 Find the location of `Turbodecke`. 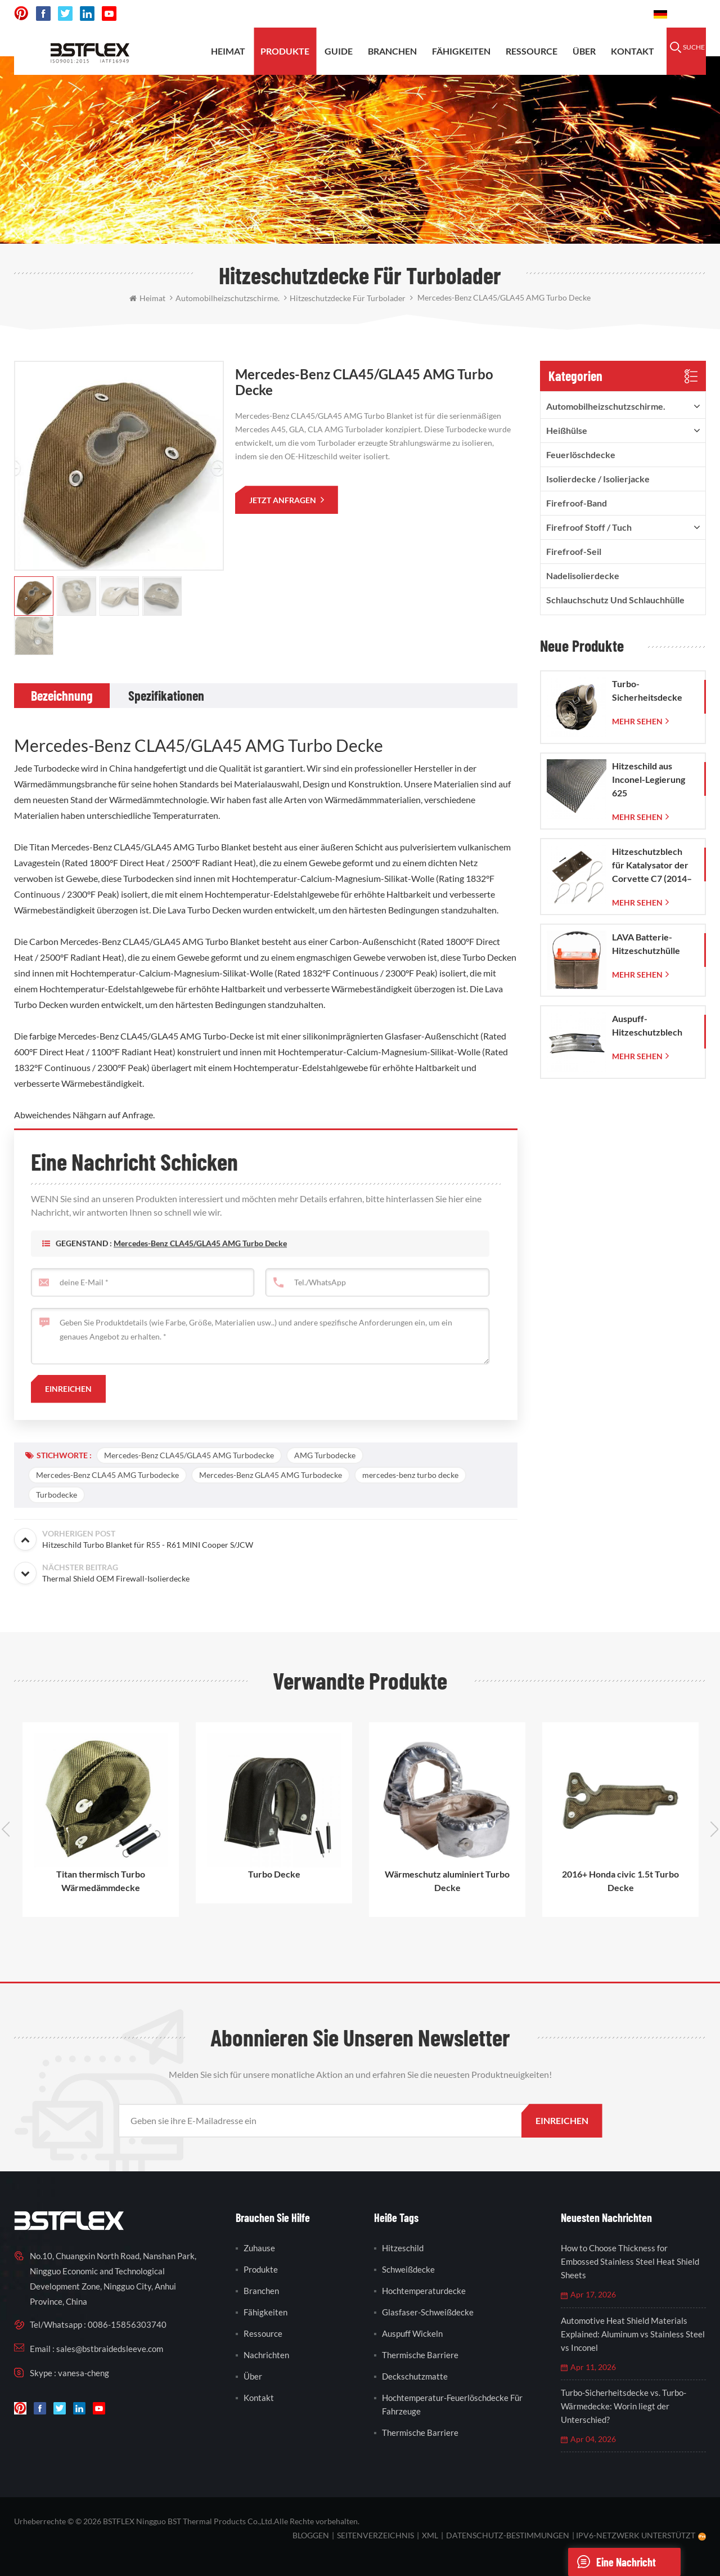

Turbodecke is located at coordinates (56, 1494).